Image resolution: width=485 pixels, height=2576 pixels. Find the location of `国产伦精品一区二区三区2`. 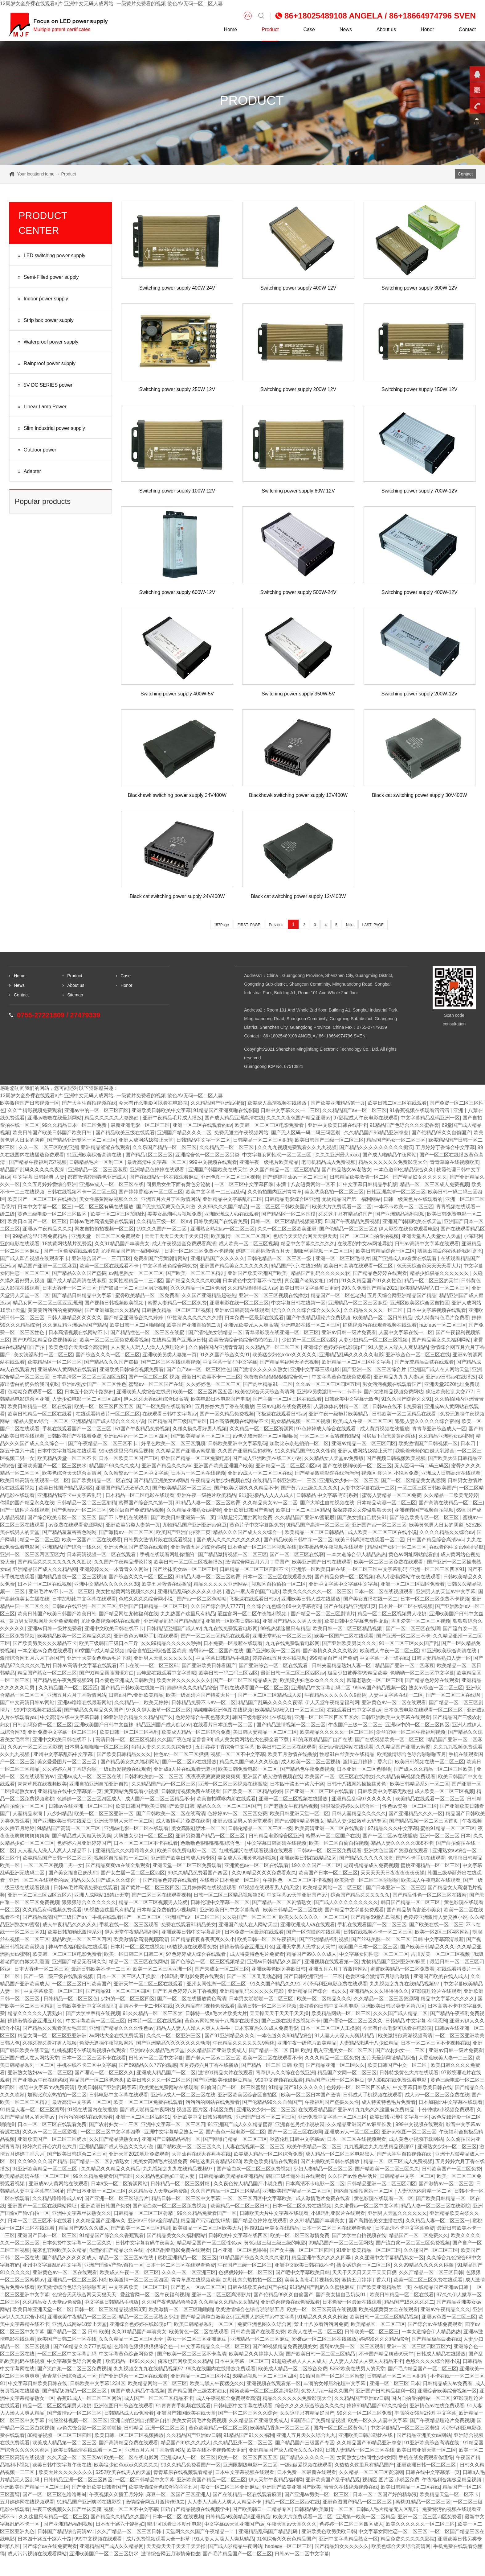

国产伦精品一区二区三区2 is located at coordinates (347, 1228).